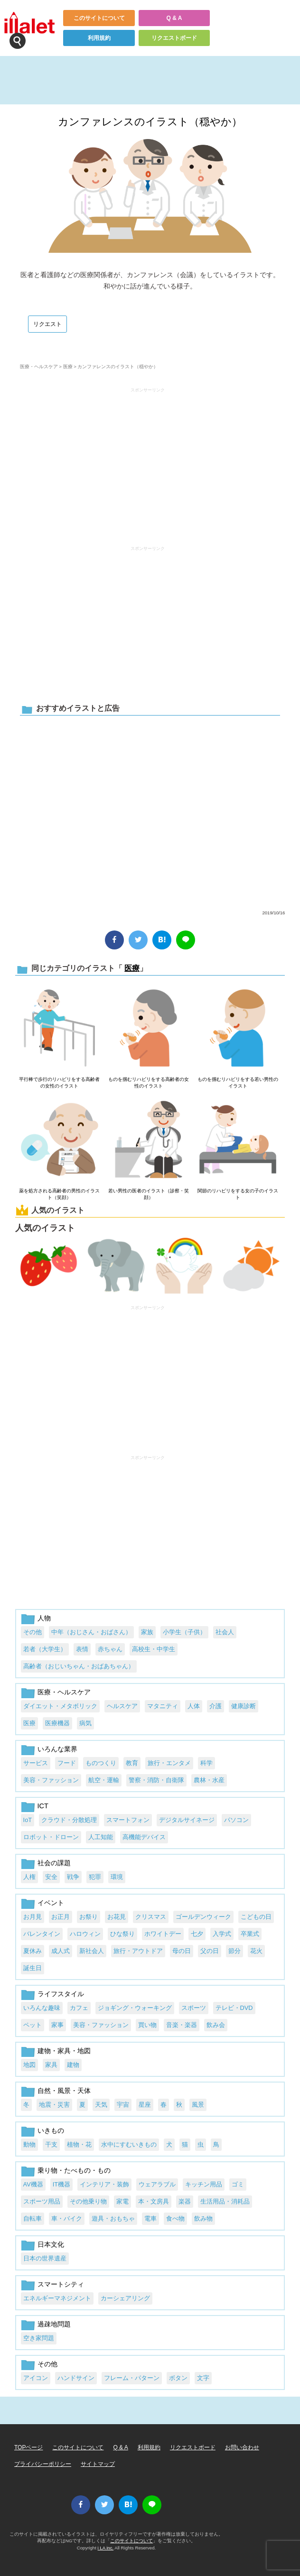 This screenshot has height=2576, width=300. What do you see at coordinates (41, 1933) in the screenshot?
I see `バレンタイン` at bounding box center [41, 1933].